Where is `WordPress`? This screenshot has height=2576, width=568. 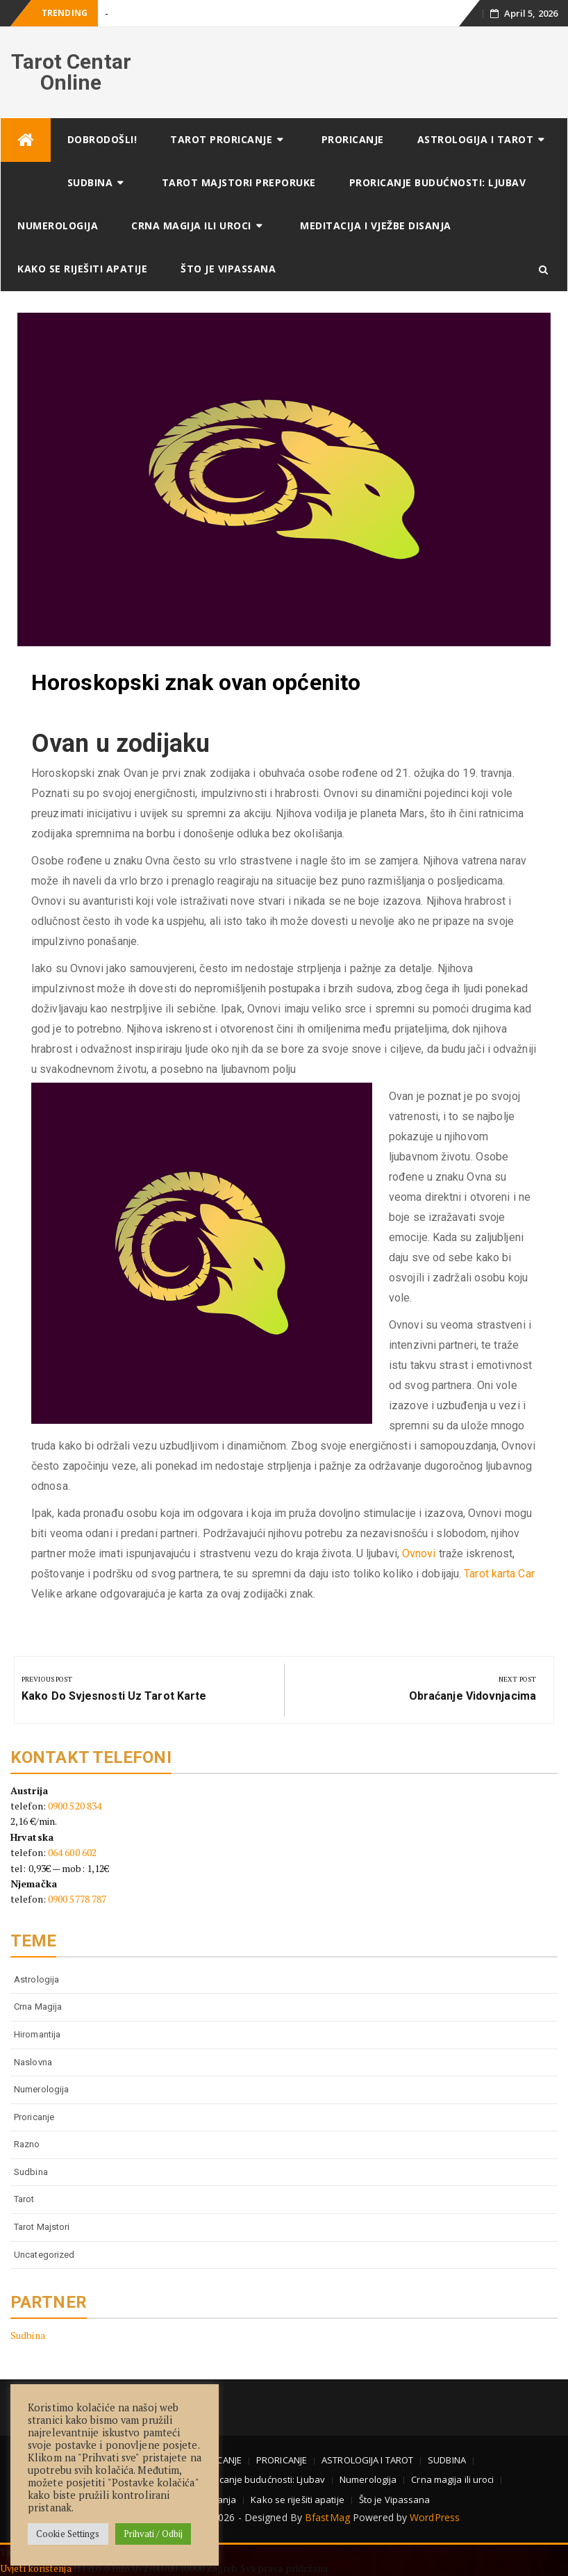 WordPress is located at coordinates (435, 2517).